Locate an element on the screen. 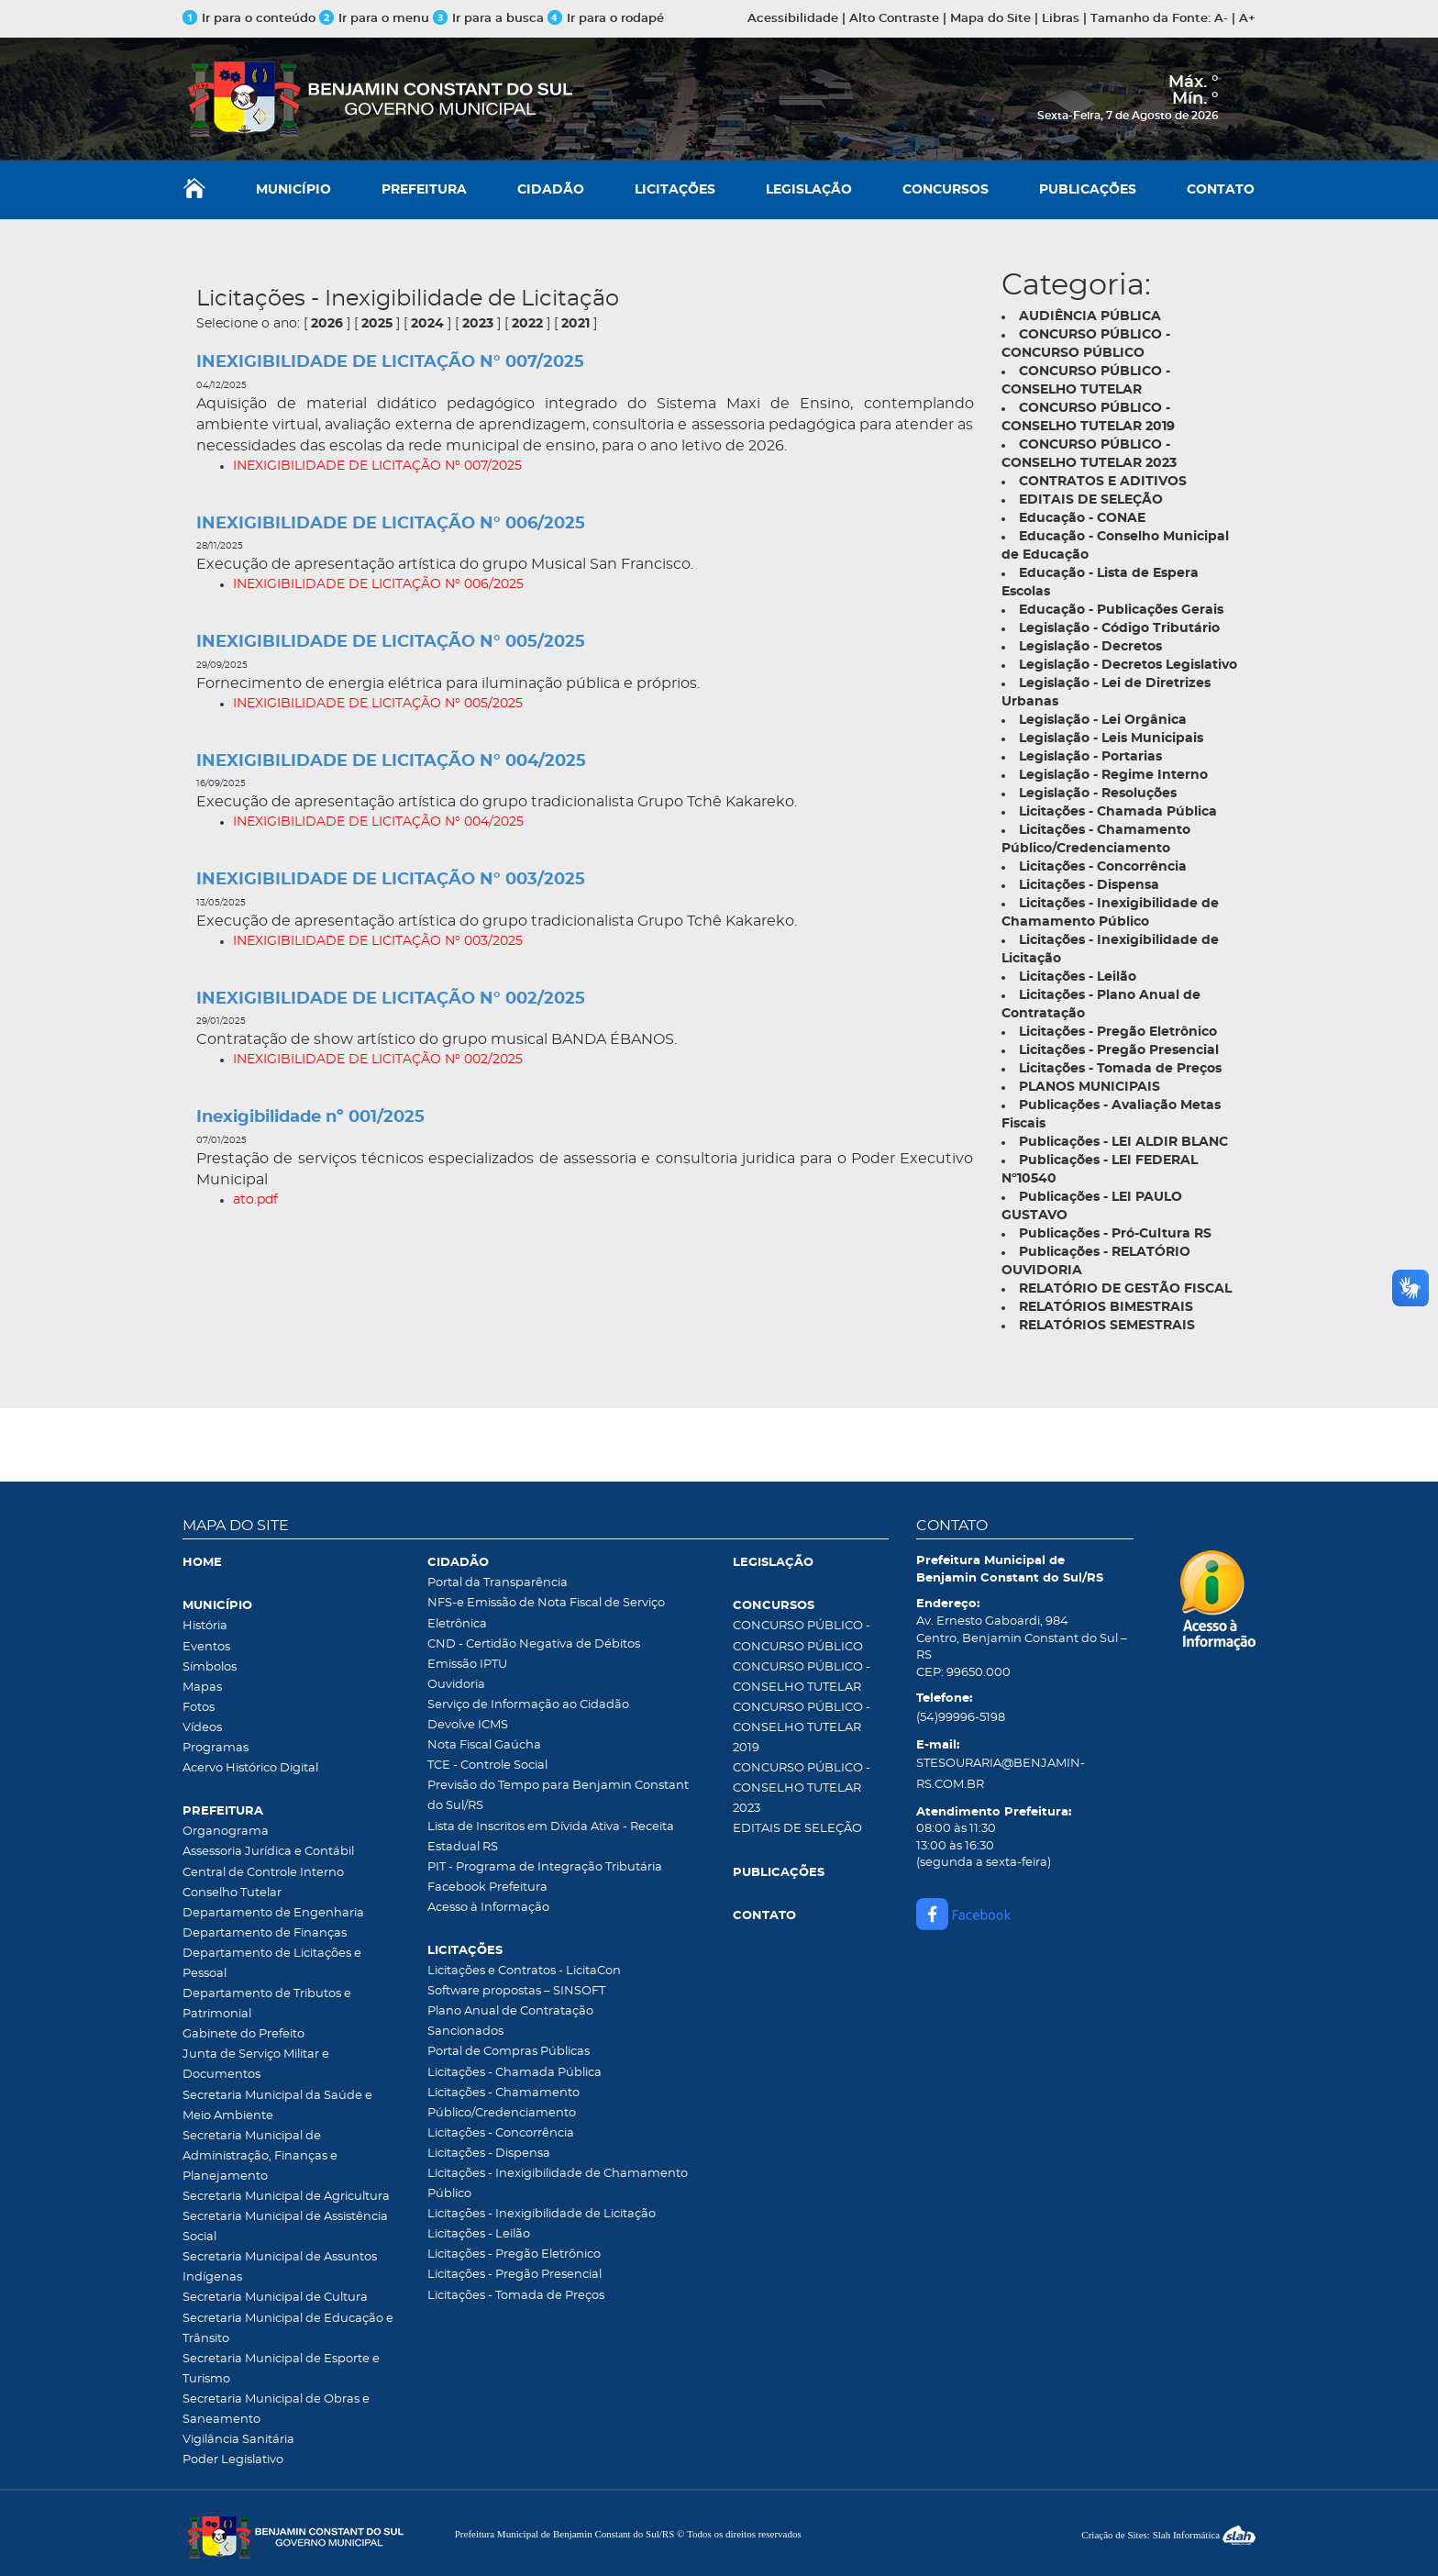 The image size is (1438, 2576). Programas is located at coordinates (216, 1748).